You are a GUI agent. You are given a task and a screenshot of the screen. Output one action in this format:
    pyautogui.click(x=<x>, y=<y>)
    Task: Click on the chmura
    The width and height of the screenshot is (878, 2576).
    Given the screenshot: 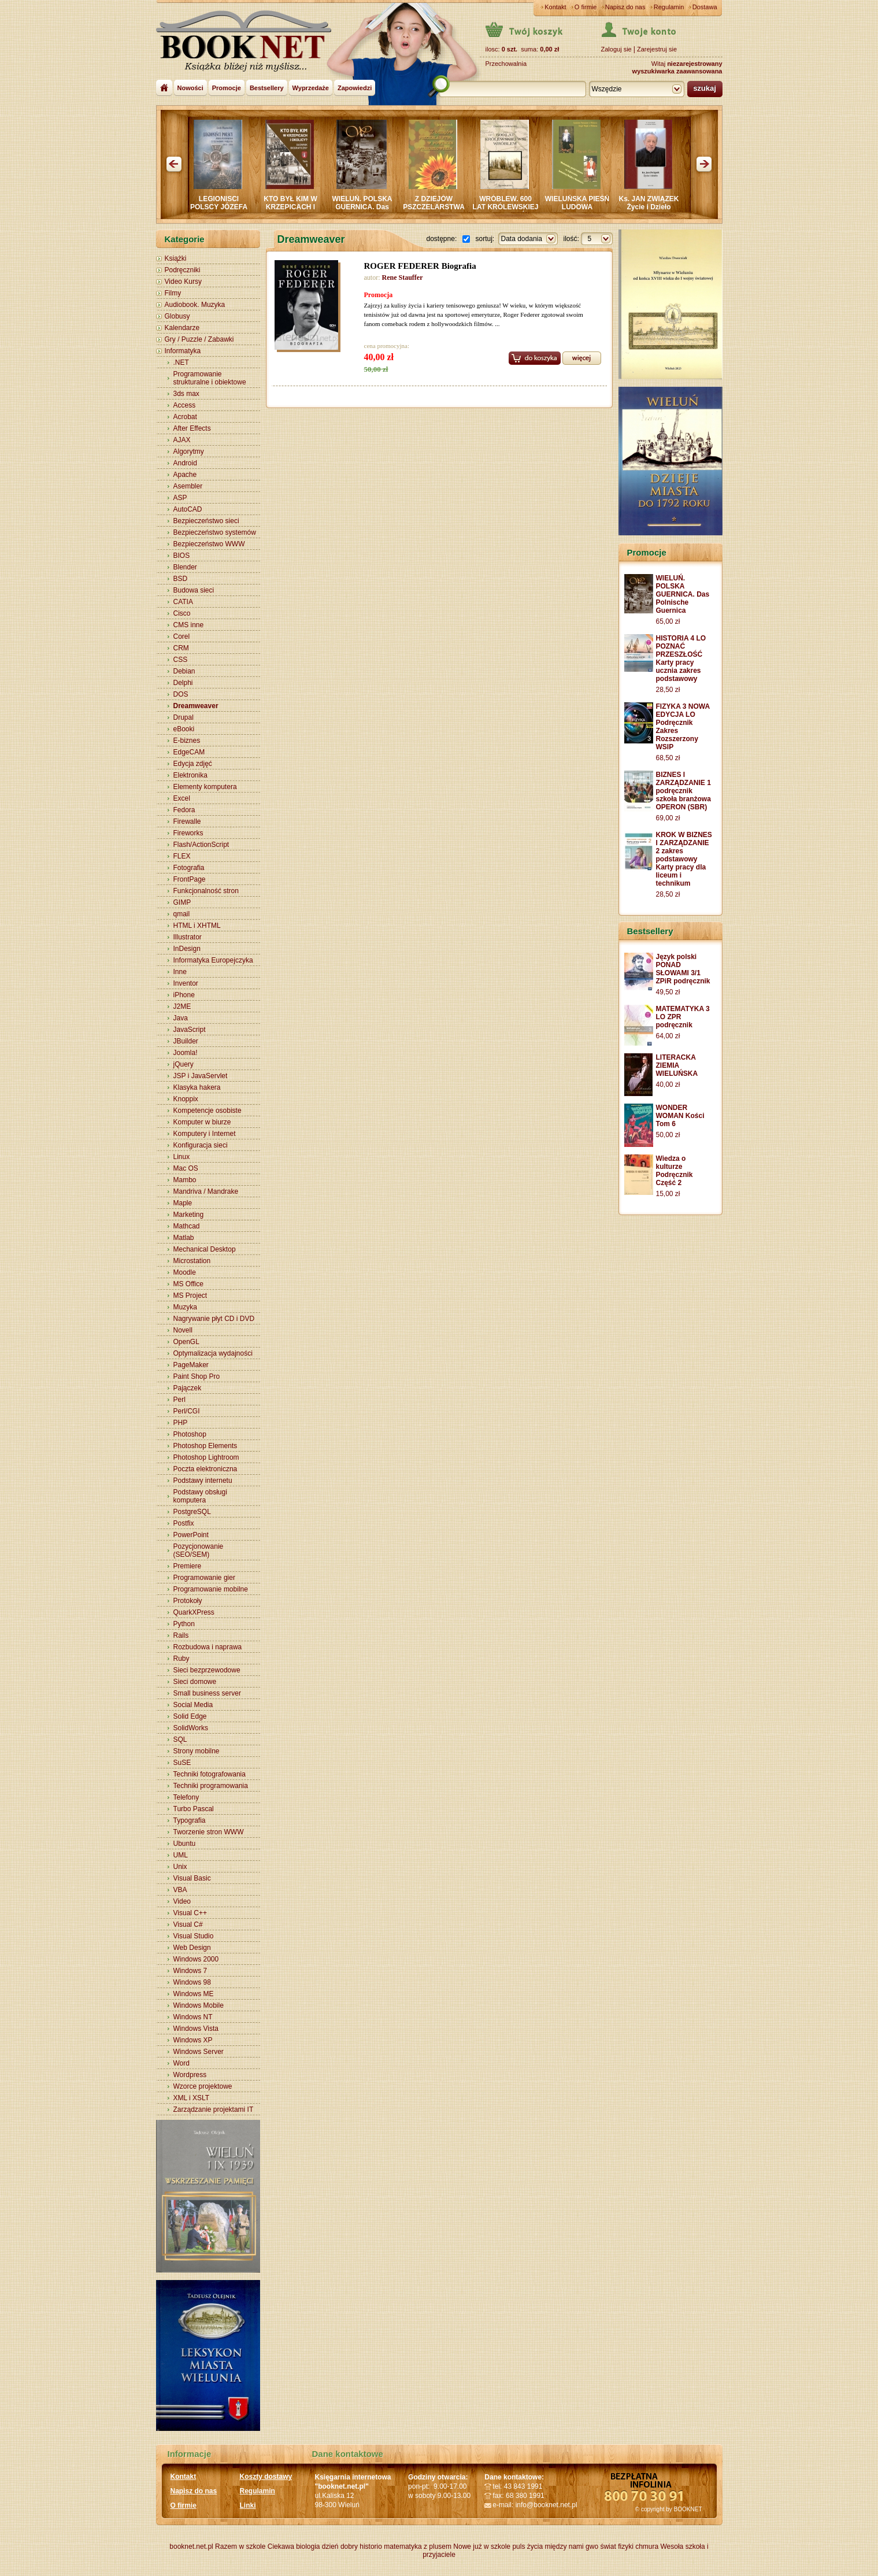 What is the action you would take?
    pyautogui.click(x=646, y=2546)
    